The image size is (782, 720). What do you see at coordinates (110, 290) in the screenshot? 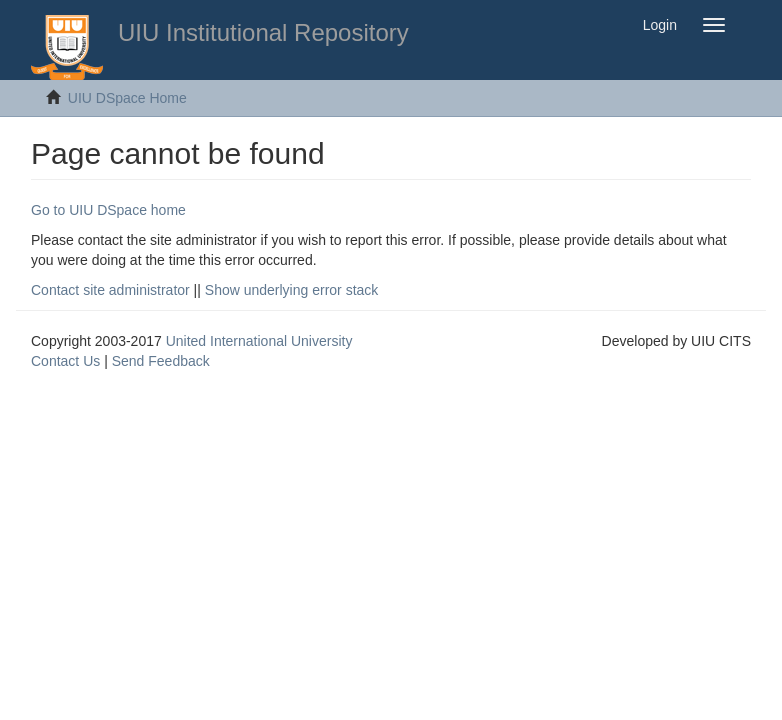
I see `Contact site administrator` at bounding box center [110, 290].